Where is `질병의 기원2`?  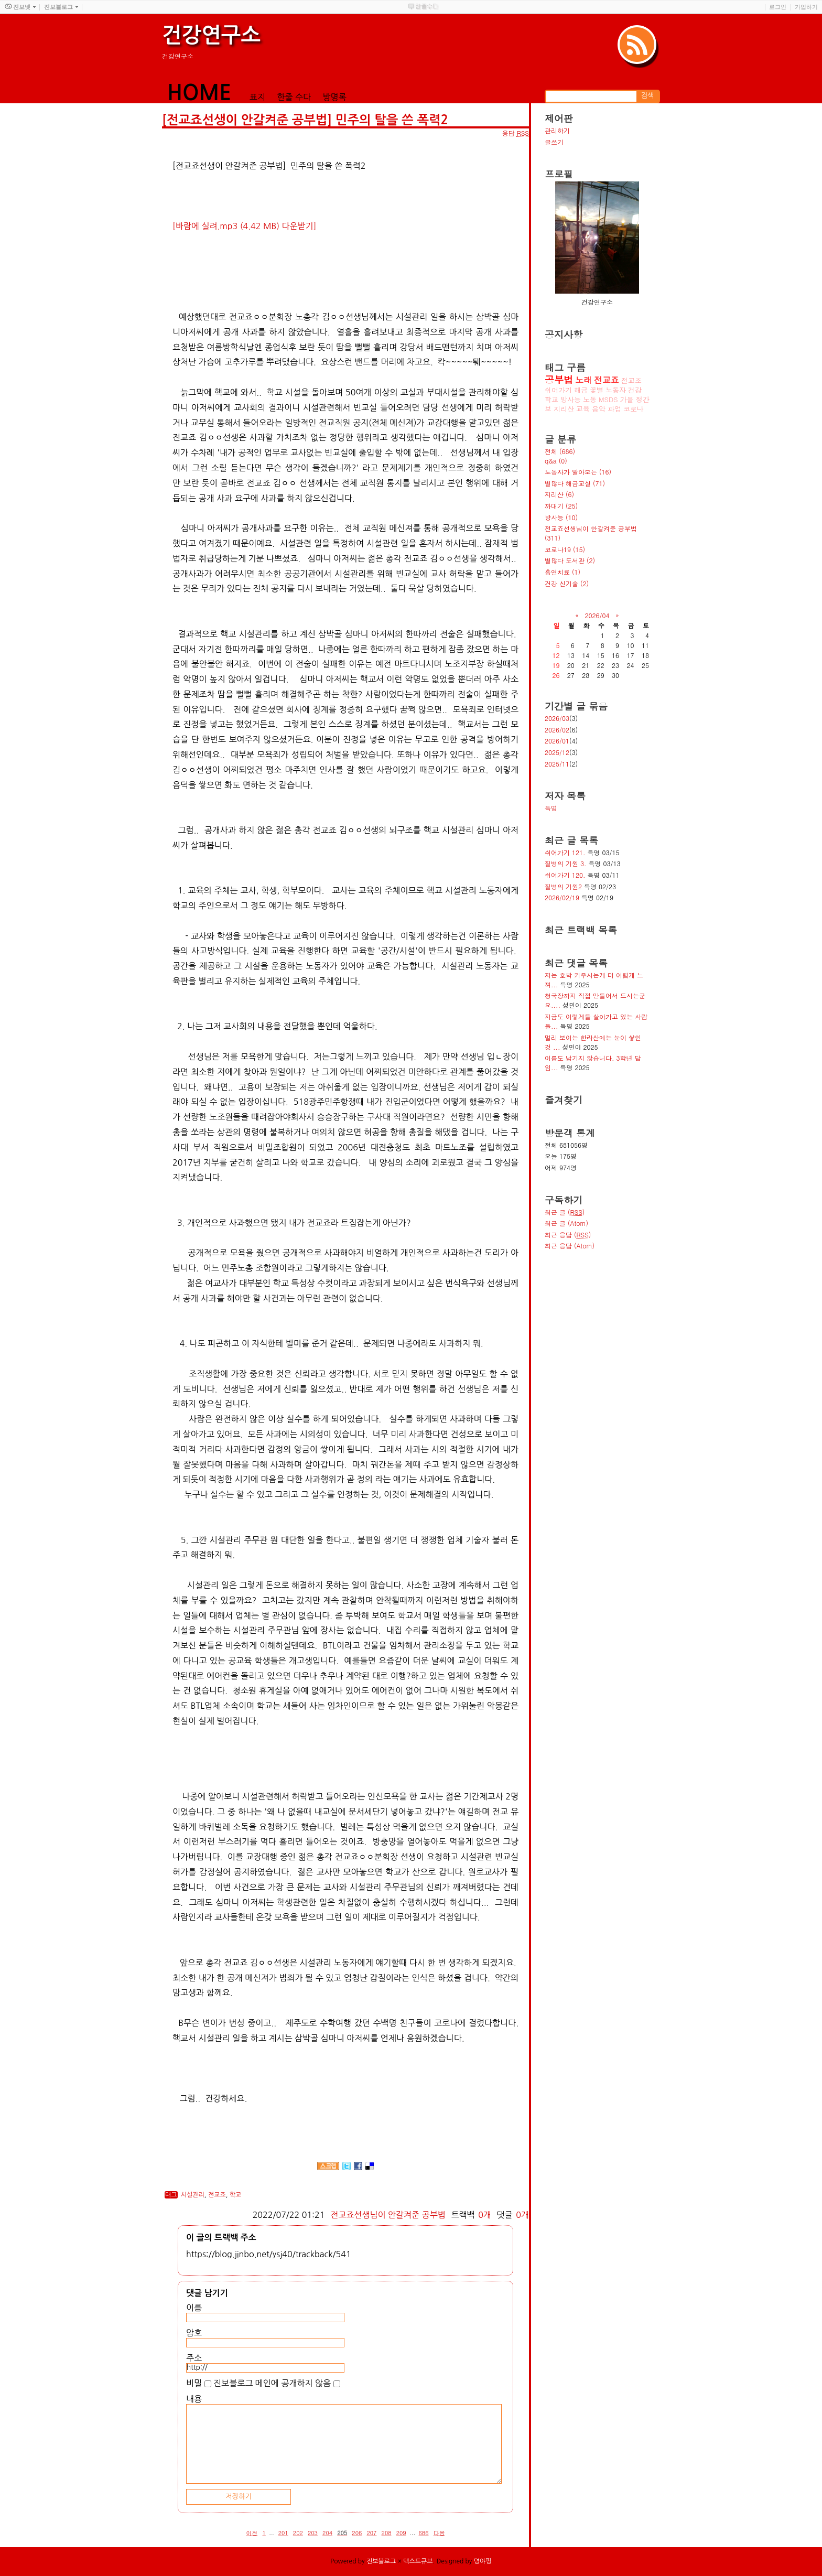
질병의 기원2 is located at coordinates (563, 886).